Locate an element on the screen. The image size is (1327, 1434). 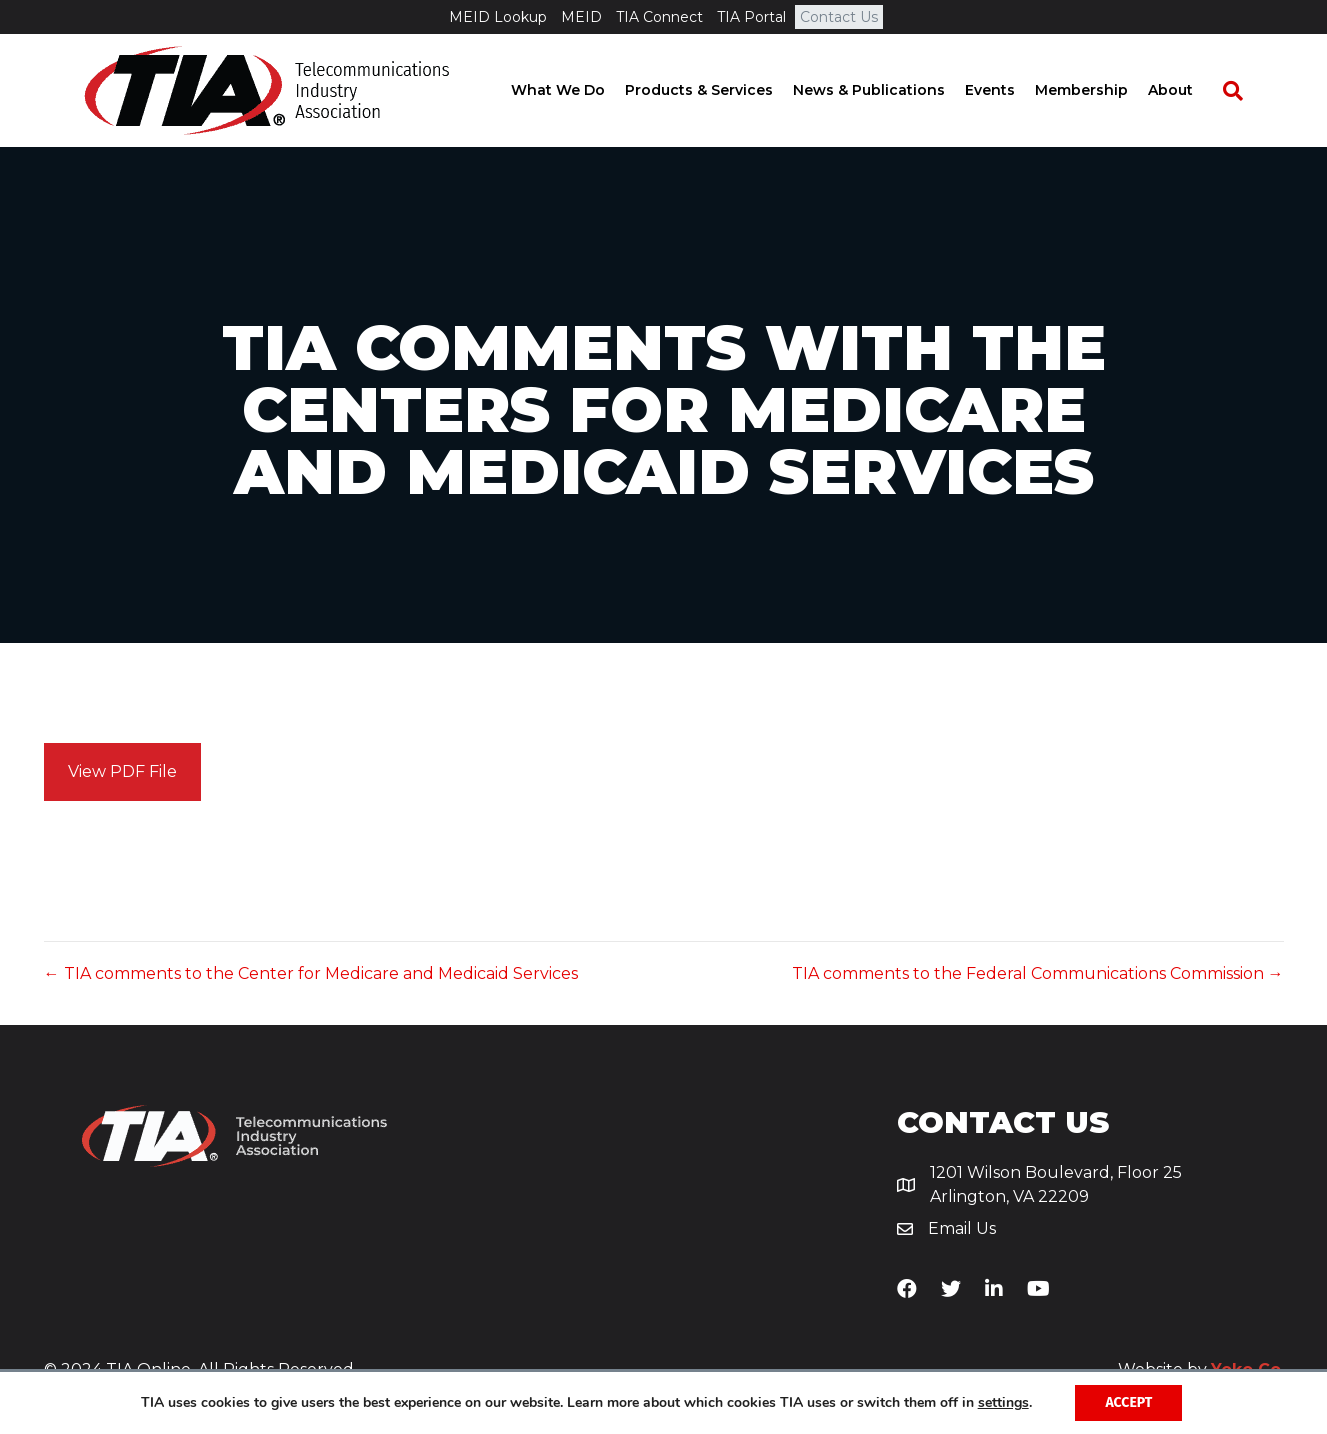
MEID is located at coordinates (581, 17).